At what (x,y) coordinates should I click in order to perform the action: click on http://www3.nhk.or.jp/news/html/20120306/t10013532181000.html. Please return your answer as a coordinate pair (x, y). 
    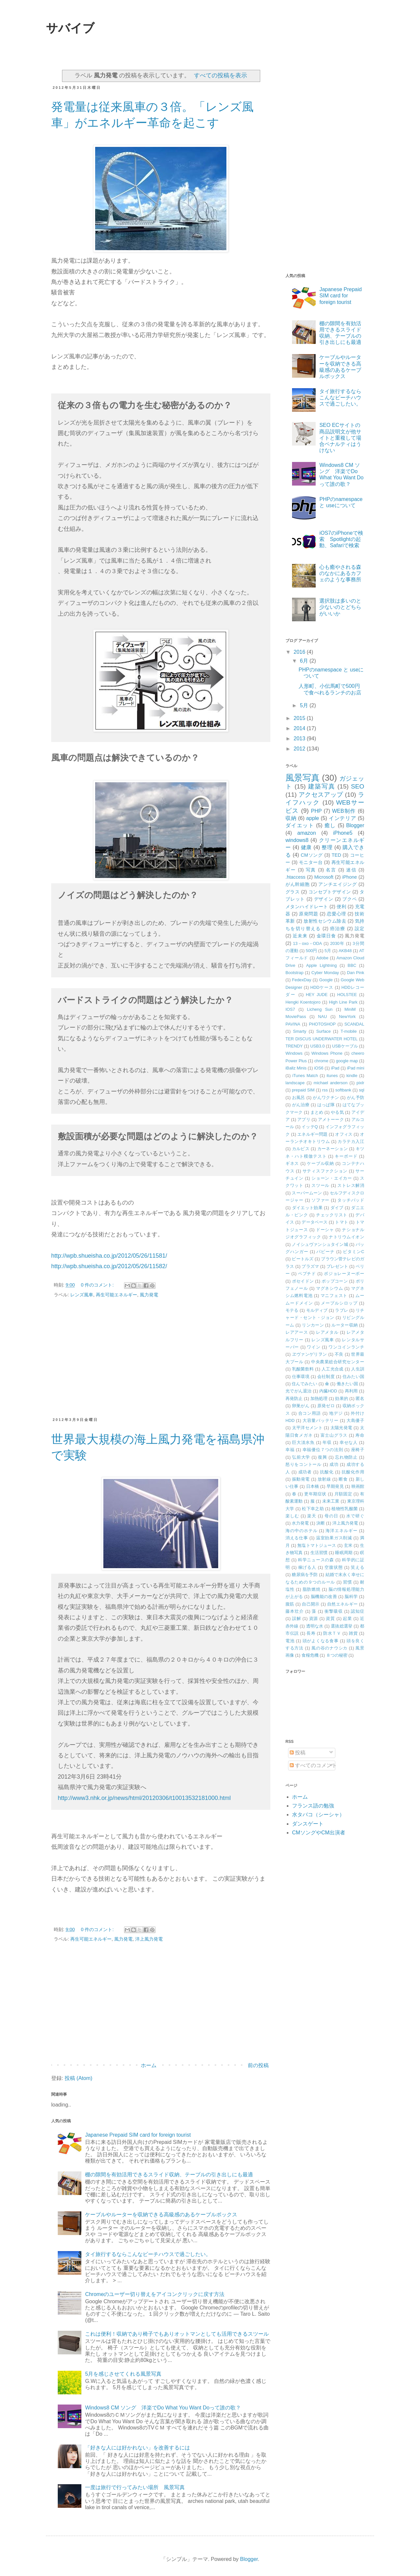
    Looking at the image, I should click on (144, 1798).